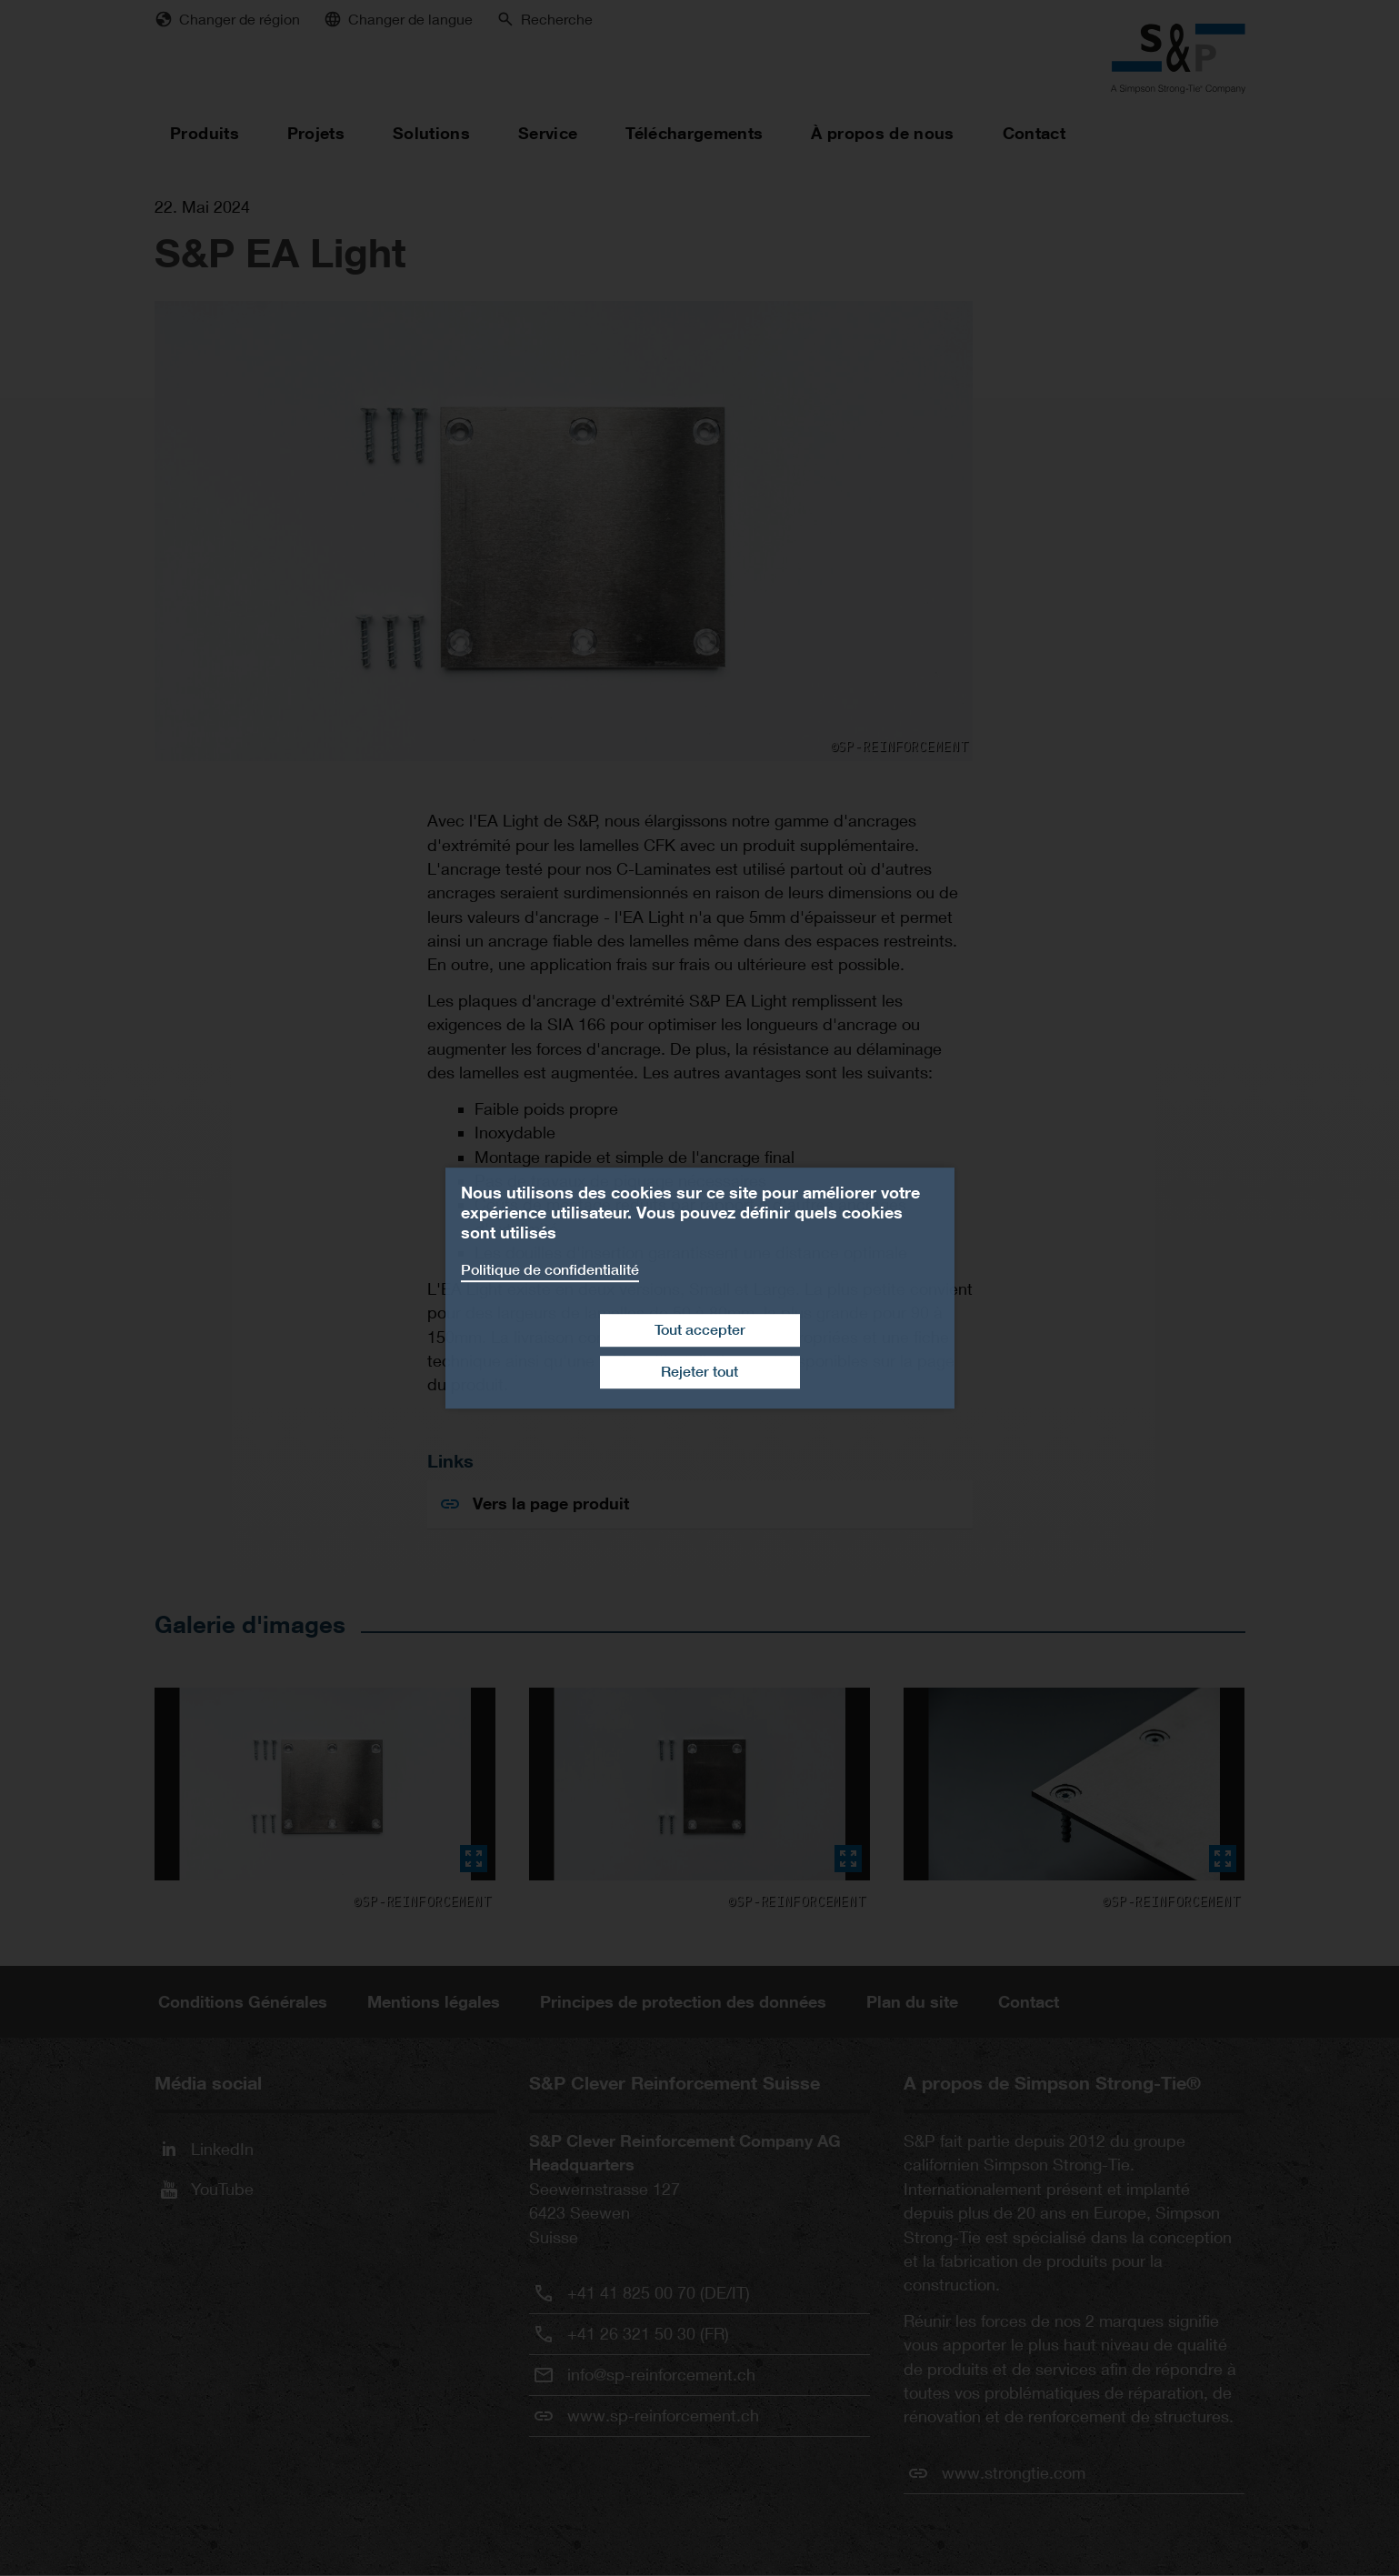 This screenshot has height=2576, width=1399. I want to click on Rejeter tout, so click(699, 1371).